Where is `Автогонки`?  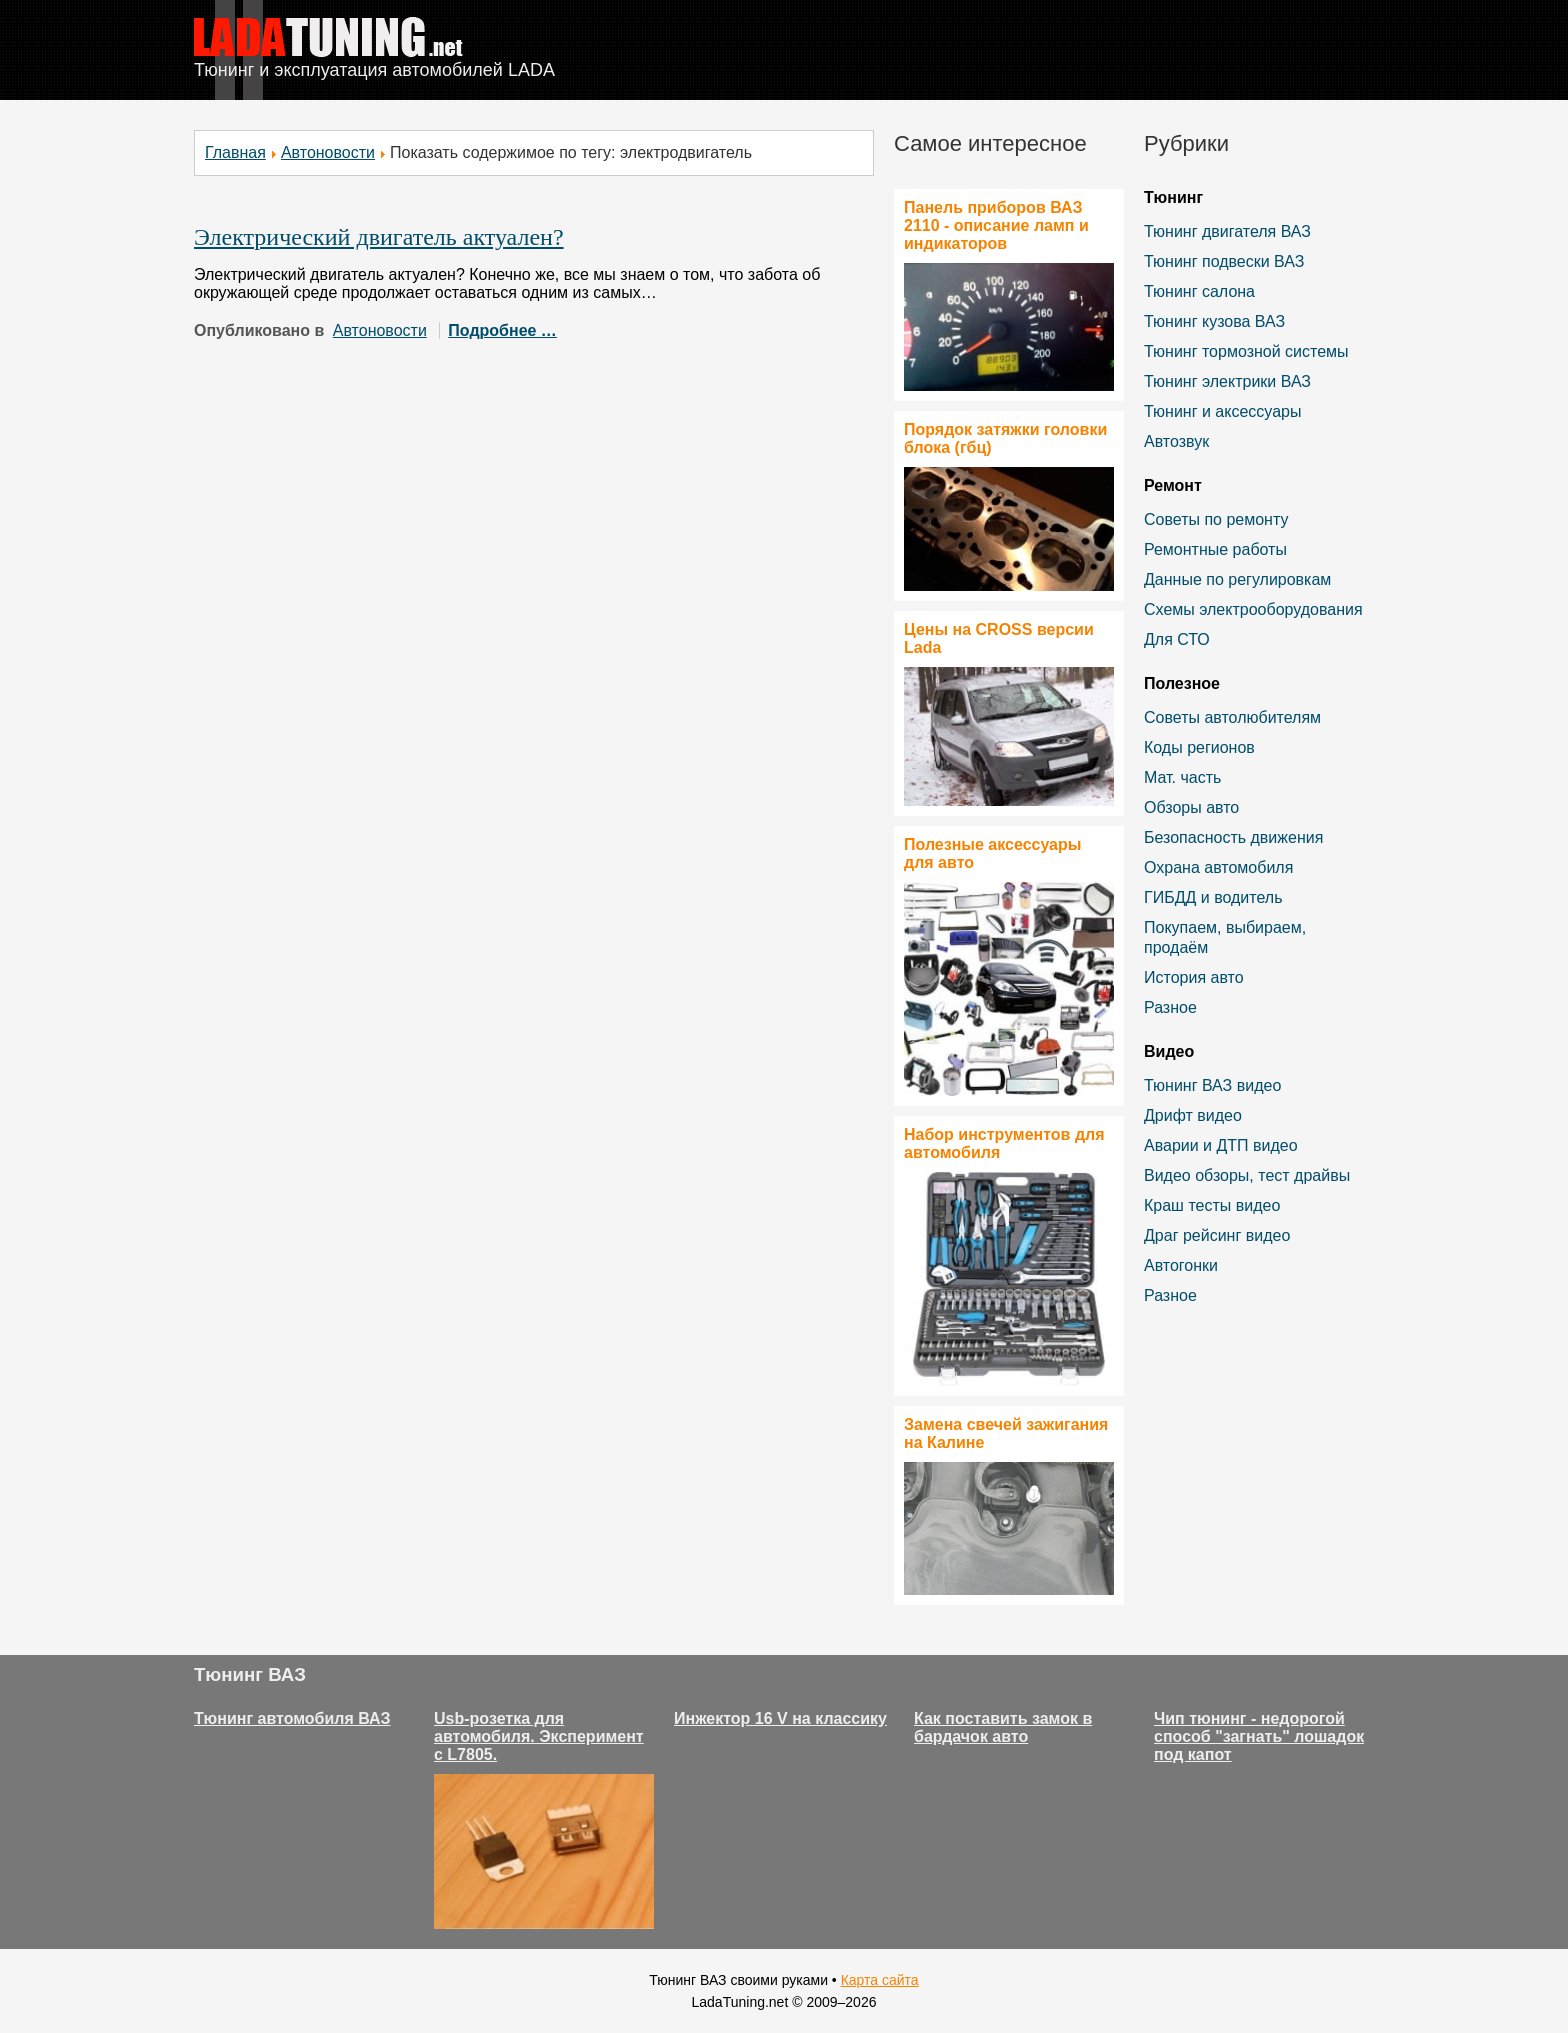
Автогонки is located at coordinates (1181, 1265).